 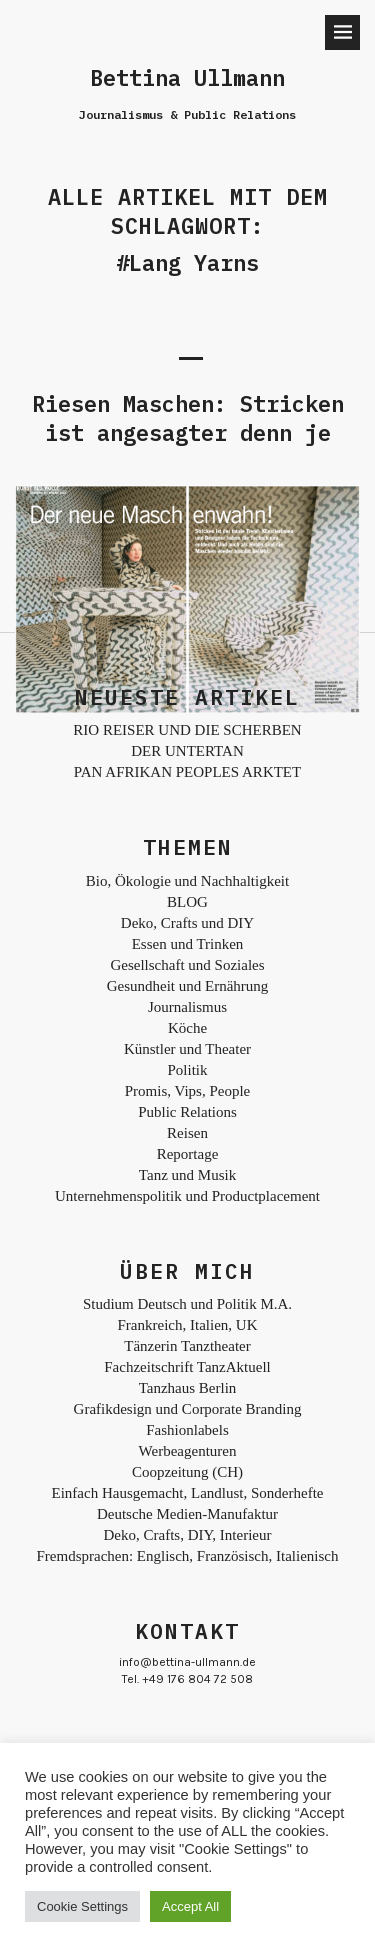 What do you see at coordinates (187, 965) in the screenshot?
I see `Gesellschaft und Soziales` at bounding box center [187, 965].